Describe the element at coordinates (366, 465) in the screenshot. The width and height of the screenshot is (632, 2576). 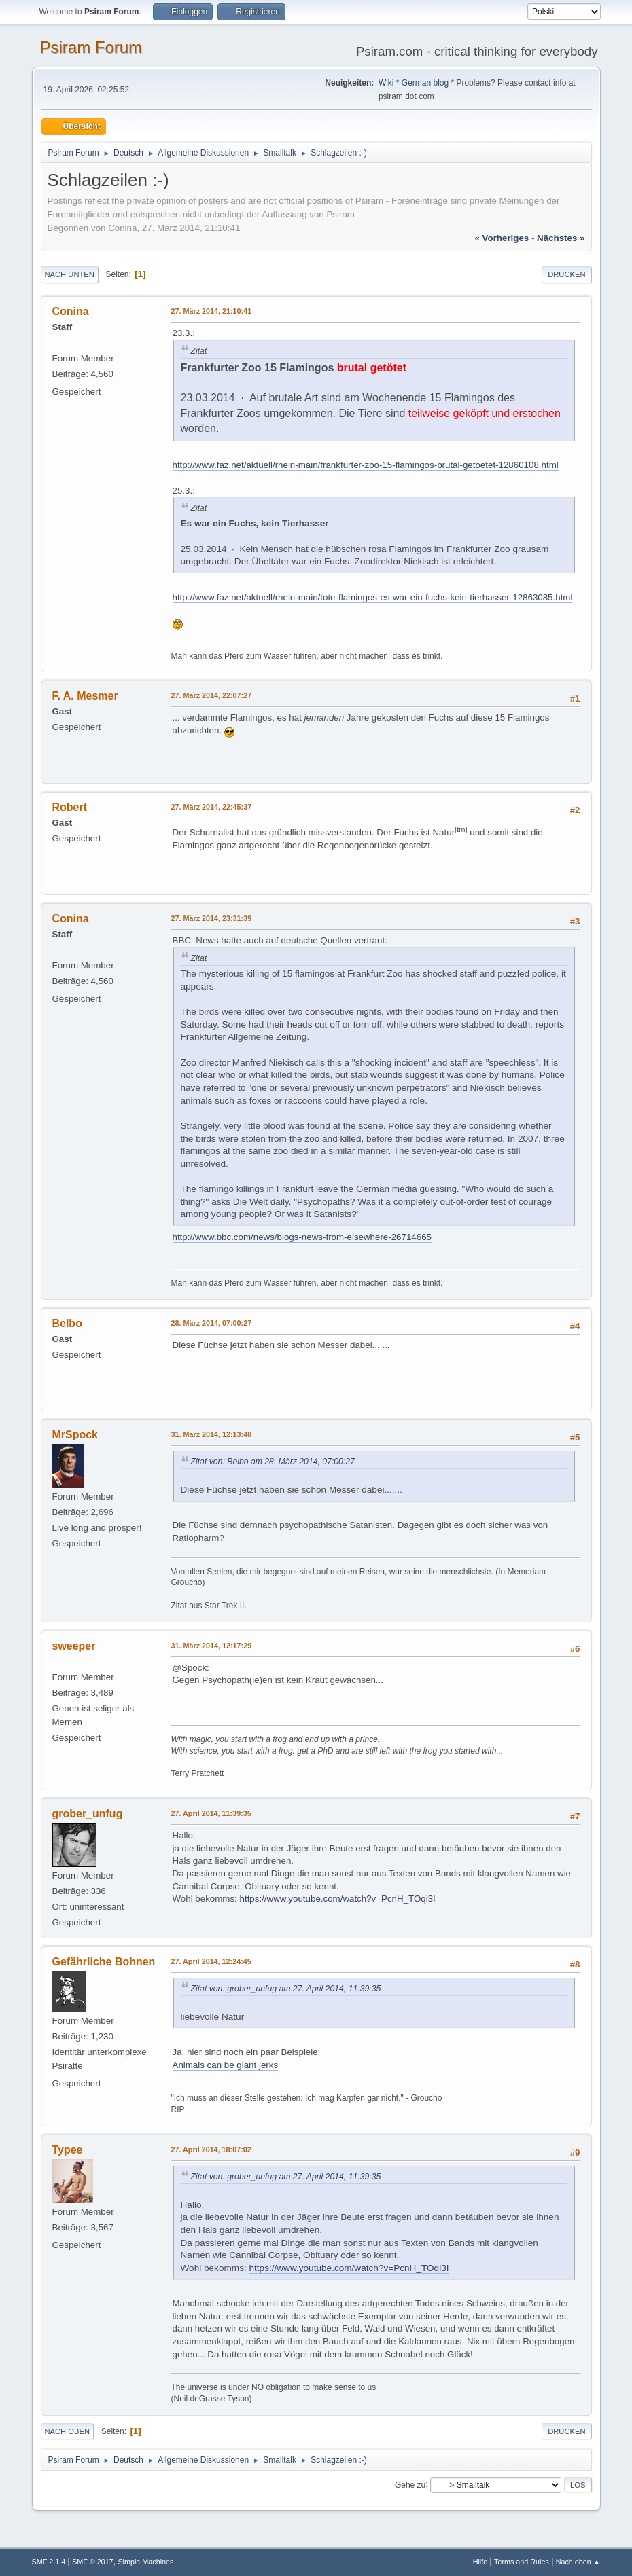
I see `http://www.faz.net/aktuell/rhein-main/frankfurter-zoo-15-flamingos-brutal-getoetet-12860108.html` at that location.